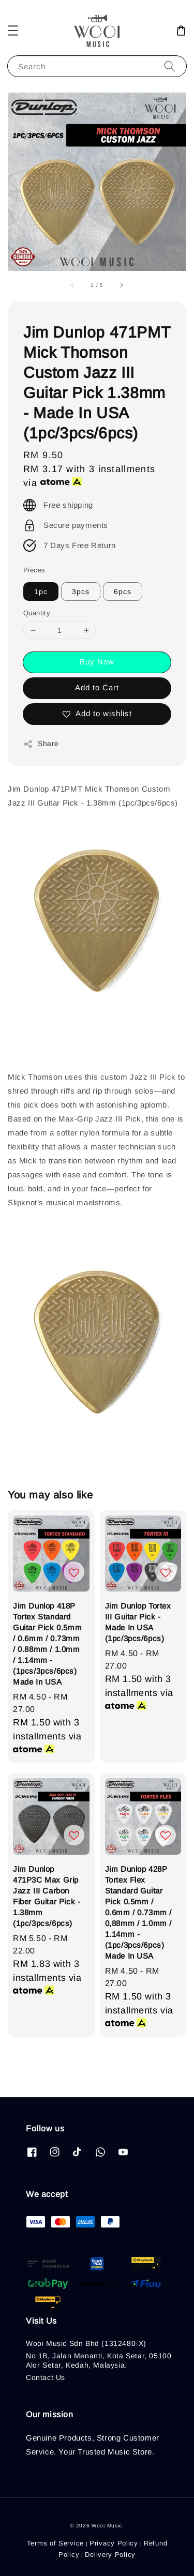  What do you see at coordinates (41, 591) in the screenshot?
I see `1pc` at bounding box center [41, 591].